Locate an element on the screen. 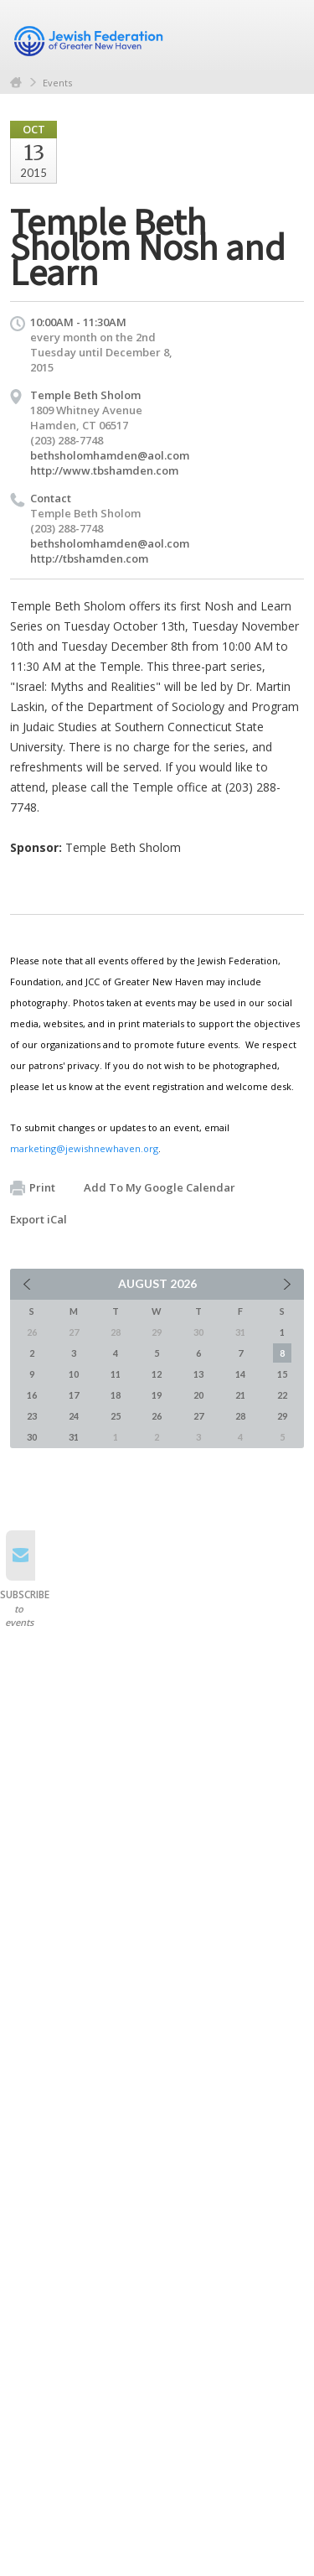  http://www.tbshamden.com is located at coordinates (104, 470).